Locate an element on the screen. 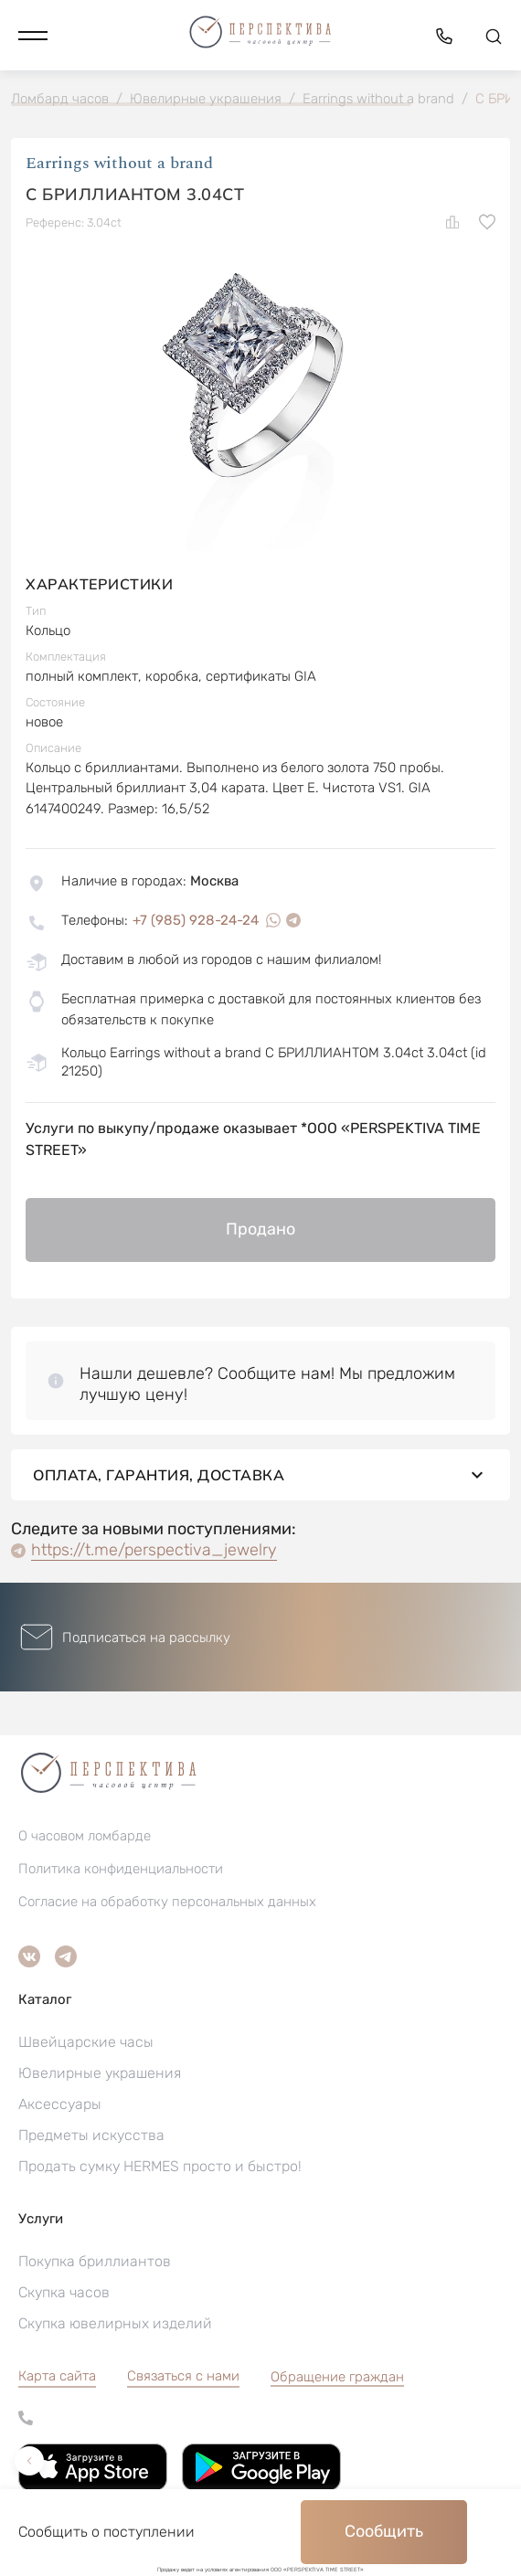 The width and height of the screenshot is (521, 2576). Оплата, гарантия, доставка is located at coordinates (260, 1475).